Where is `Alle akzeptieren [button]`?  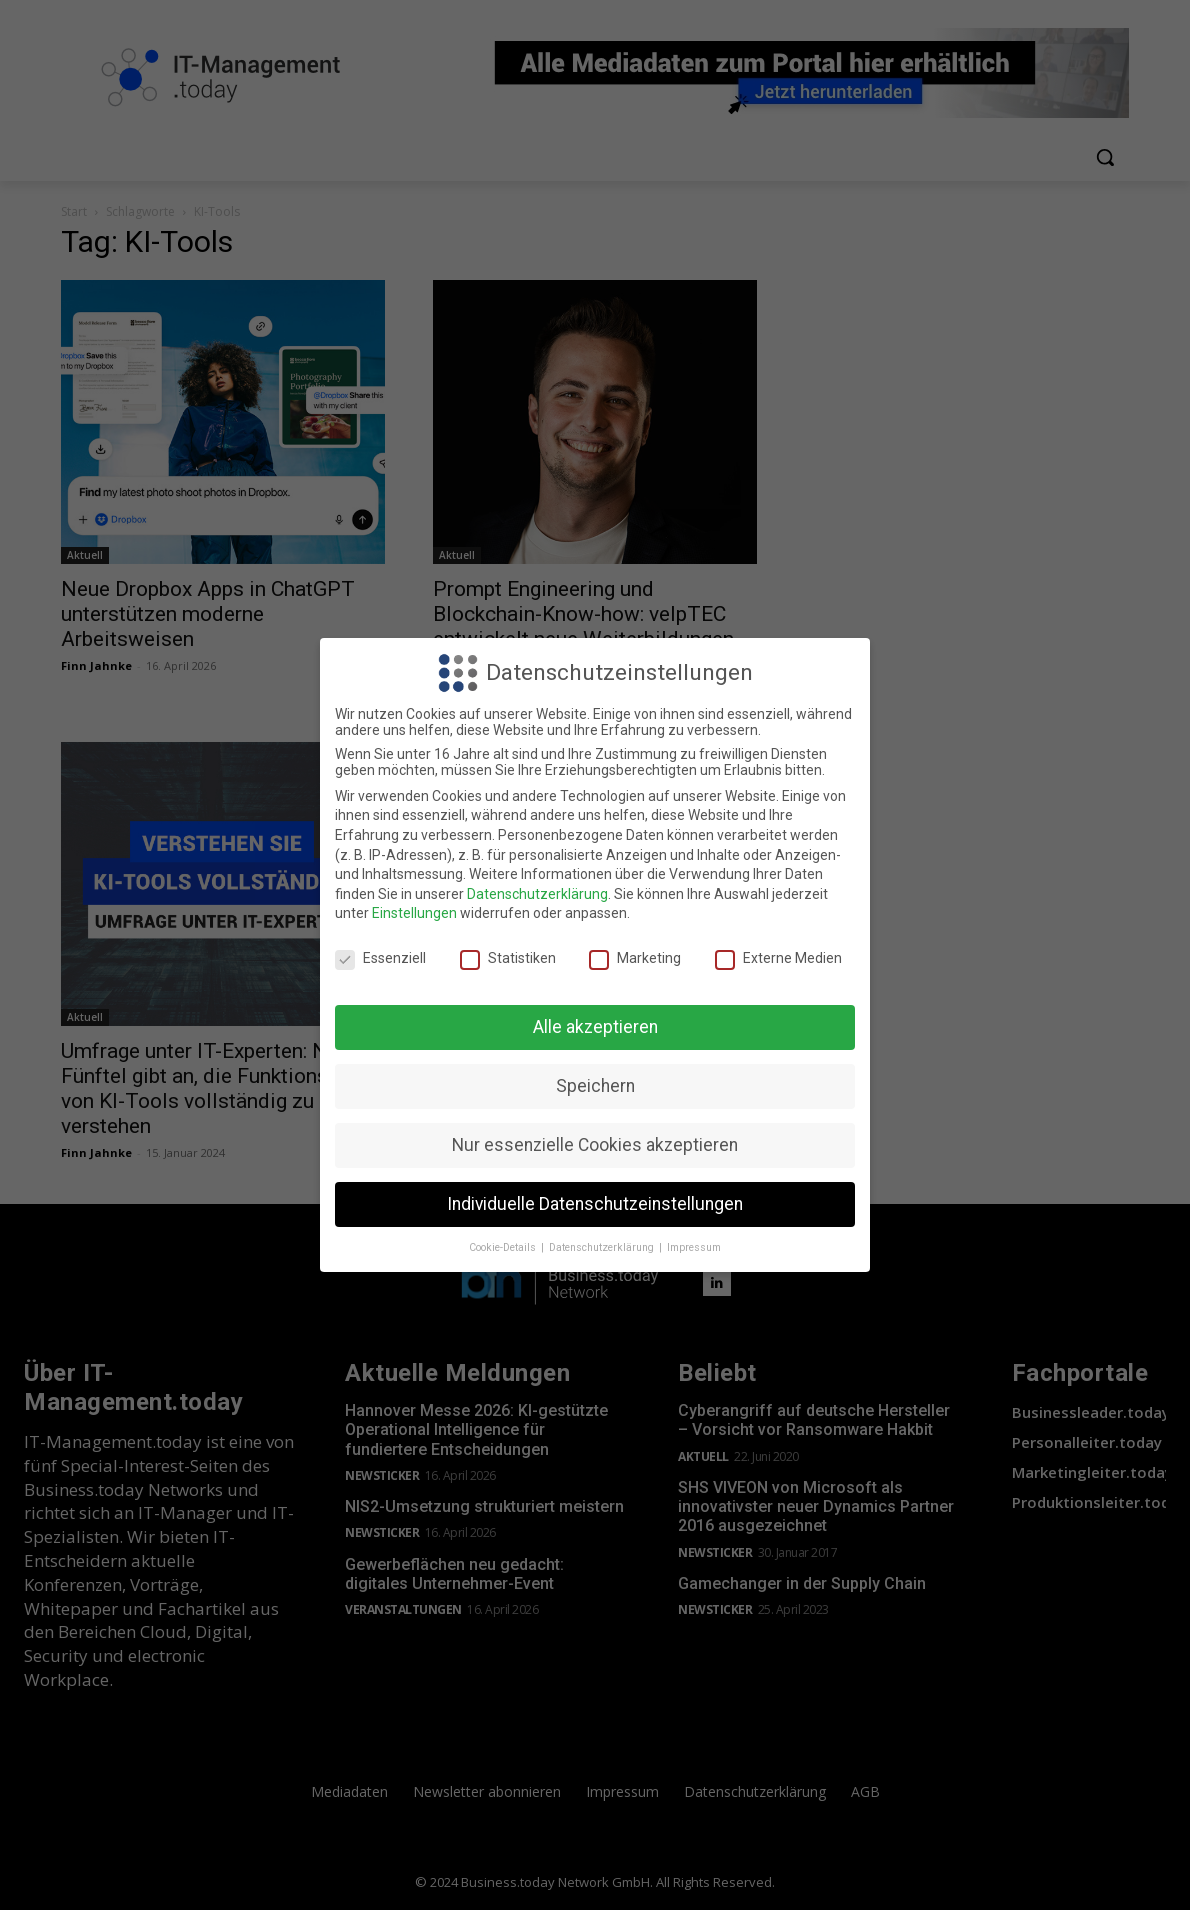 Alle akzeptieren [button] is located at coordinates (595, 1027).